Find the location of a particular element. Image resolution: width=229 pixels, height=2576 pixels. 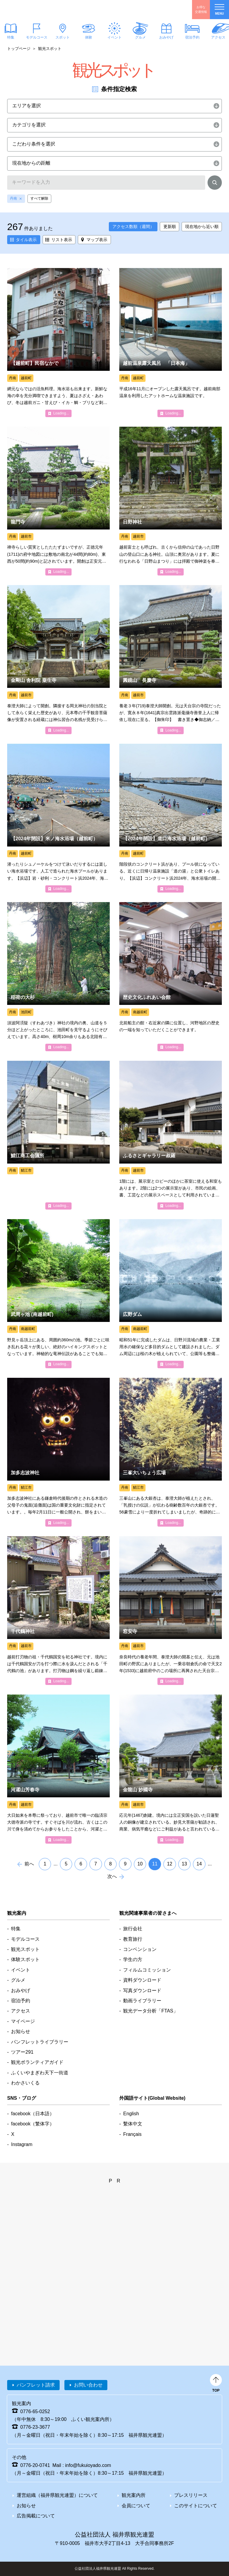

マイページ is located at coordinates (23, 2021).